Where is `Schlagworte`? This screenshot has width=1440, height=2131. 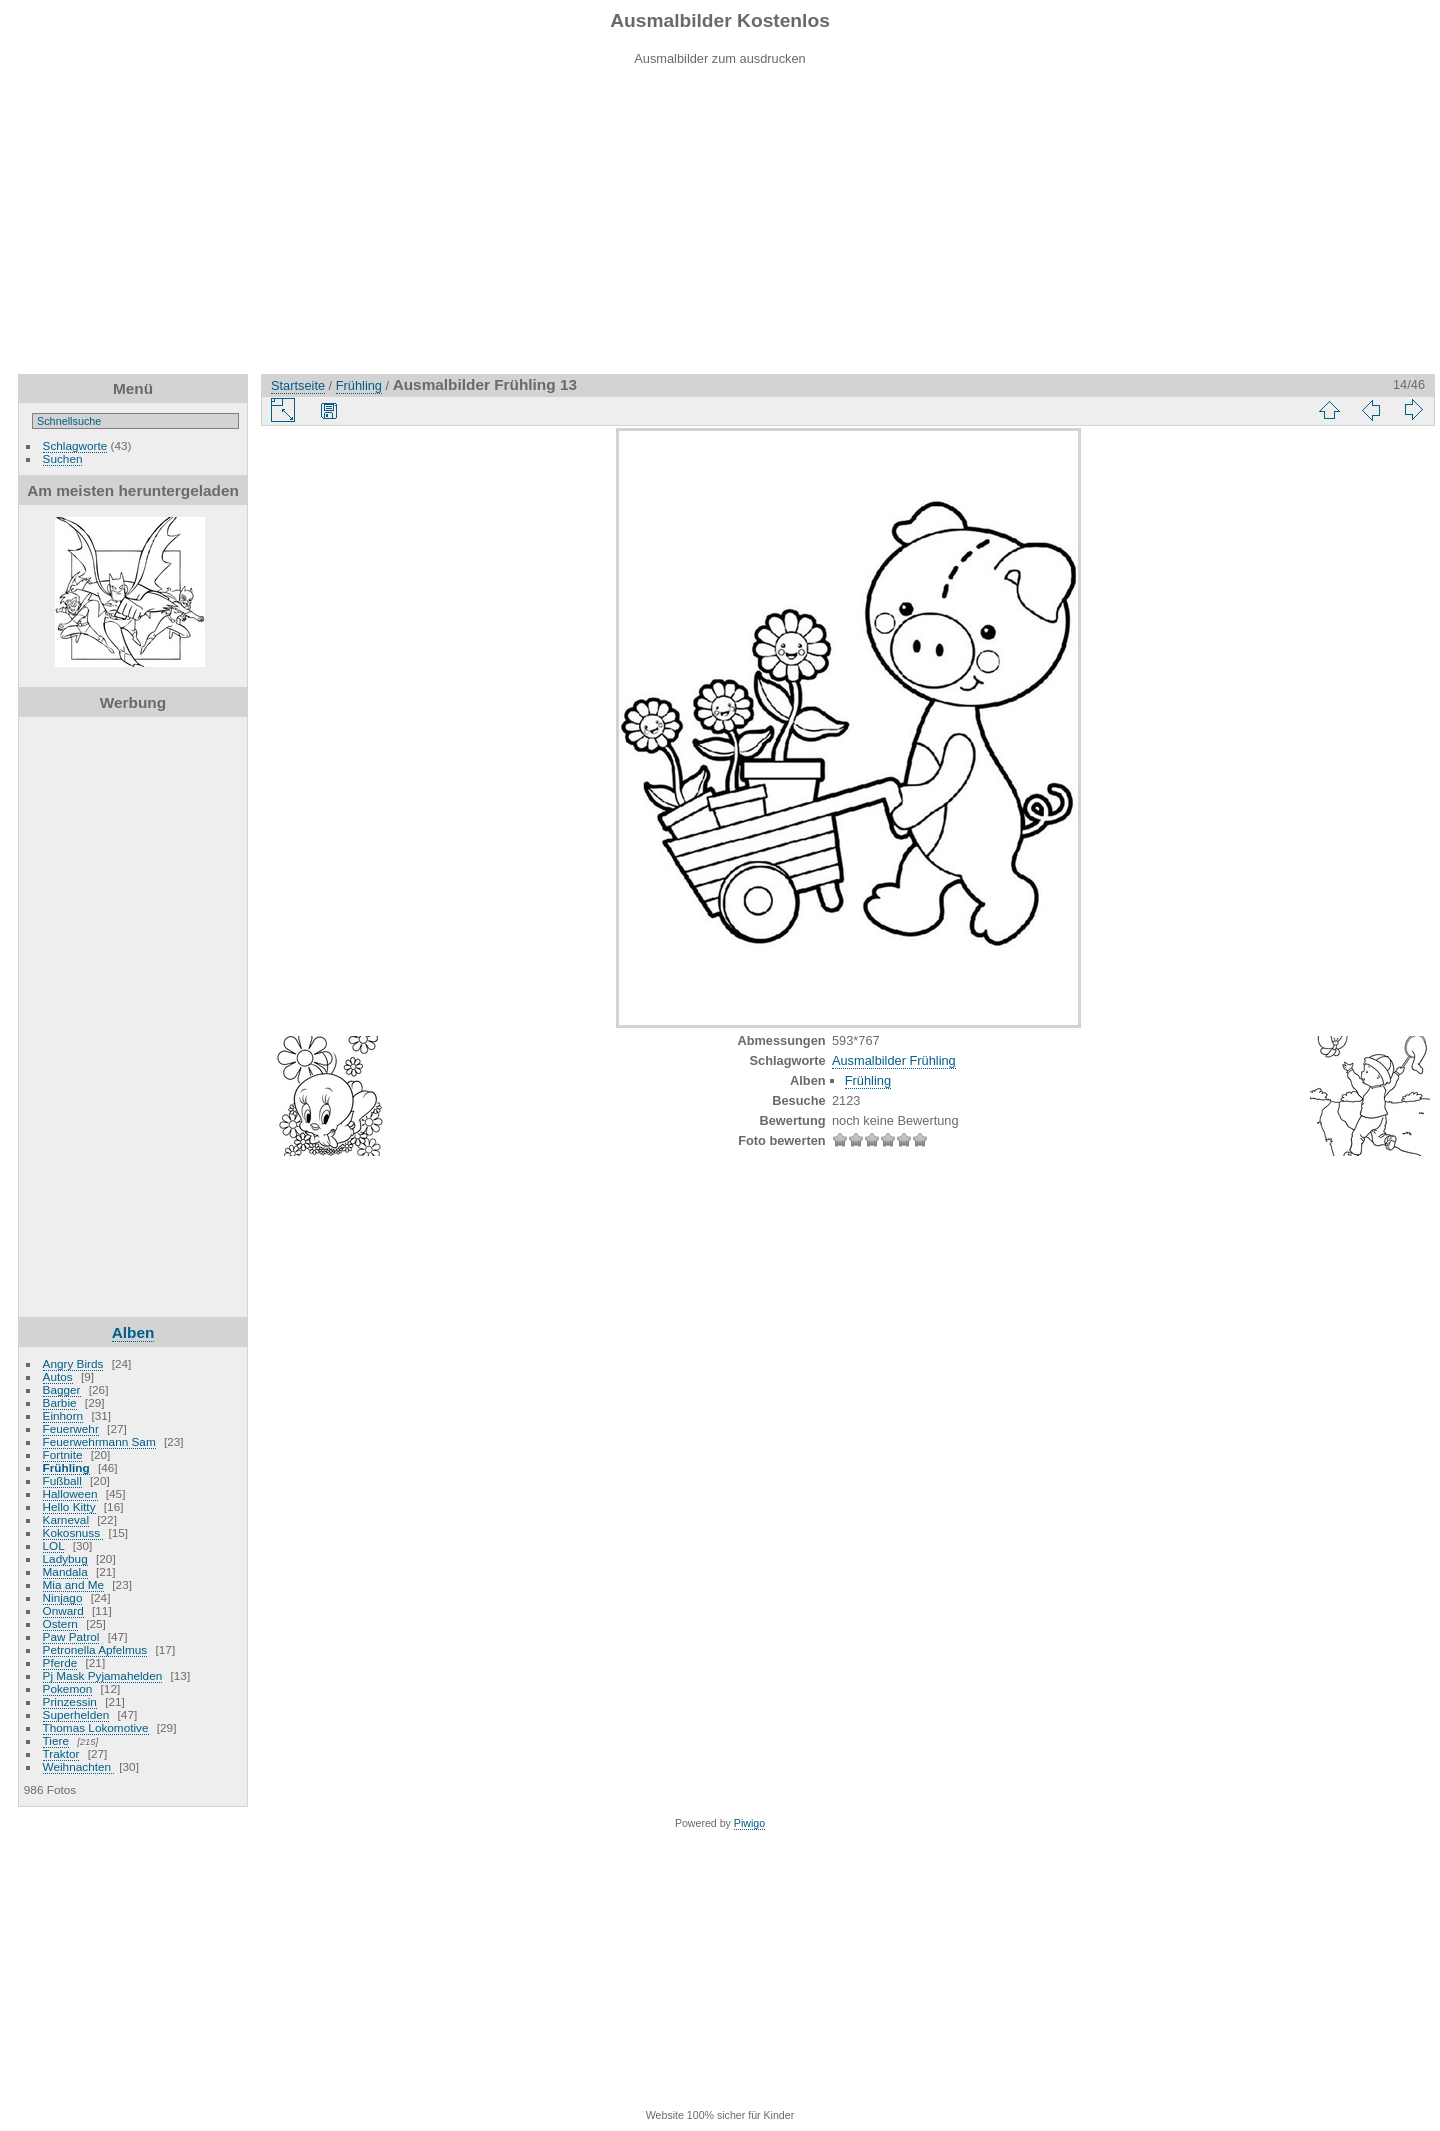 Schlagworte is located at coordinates (75, 445).